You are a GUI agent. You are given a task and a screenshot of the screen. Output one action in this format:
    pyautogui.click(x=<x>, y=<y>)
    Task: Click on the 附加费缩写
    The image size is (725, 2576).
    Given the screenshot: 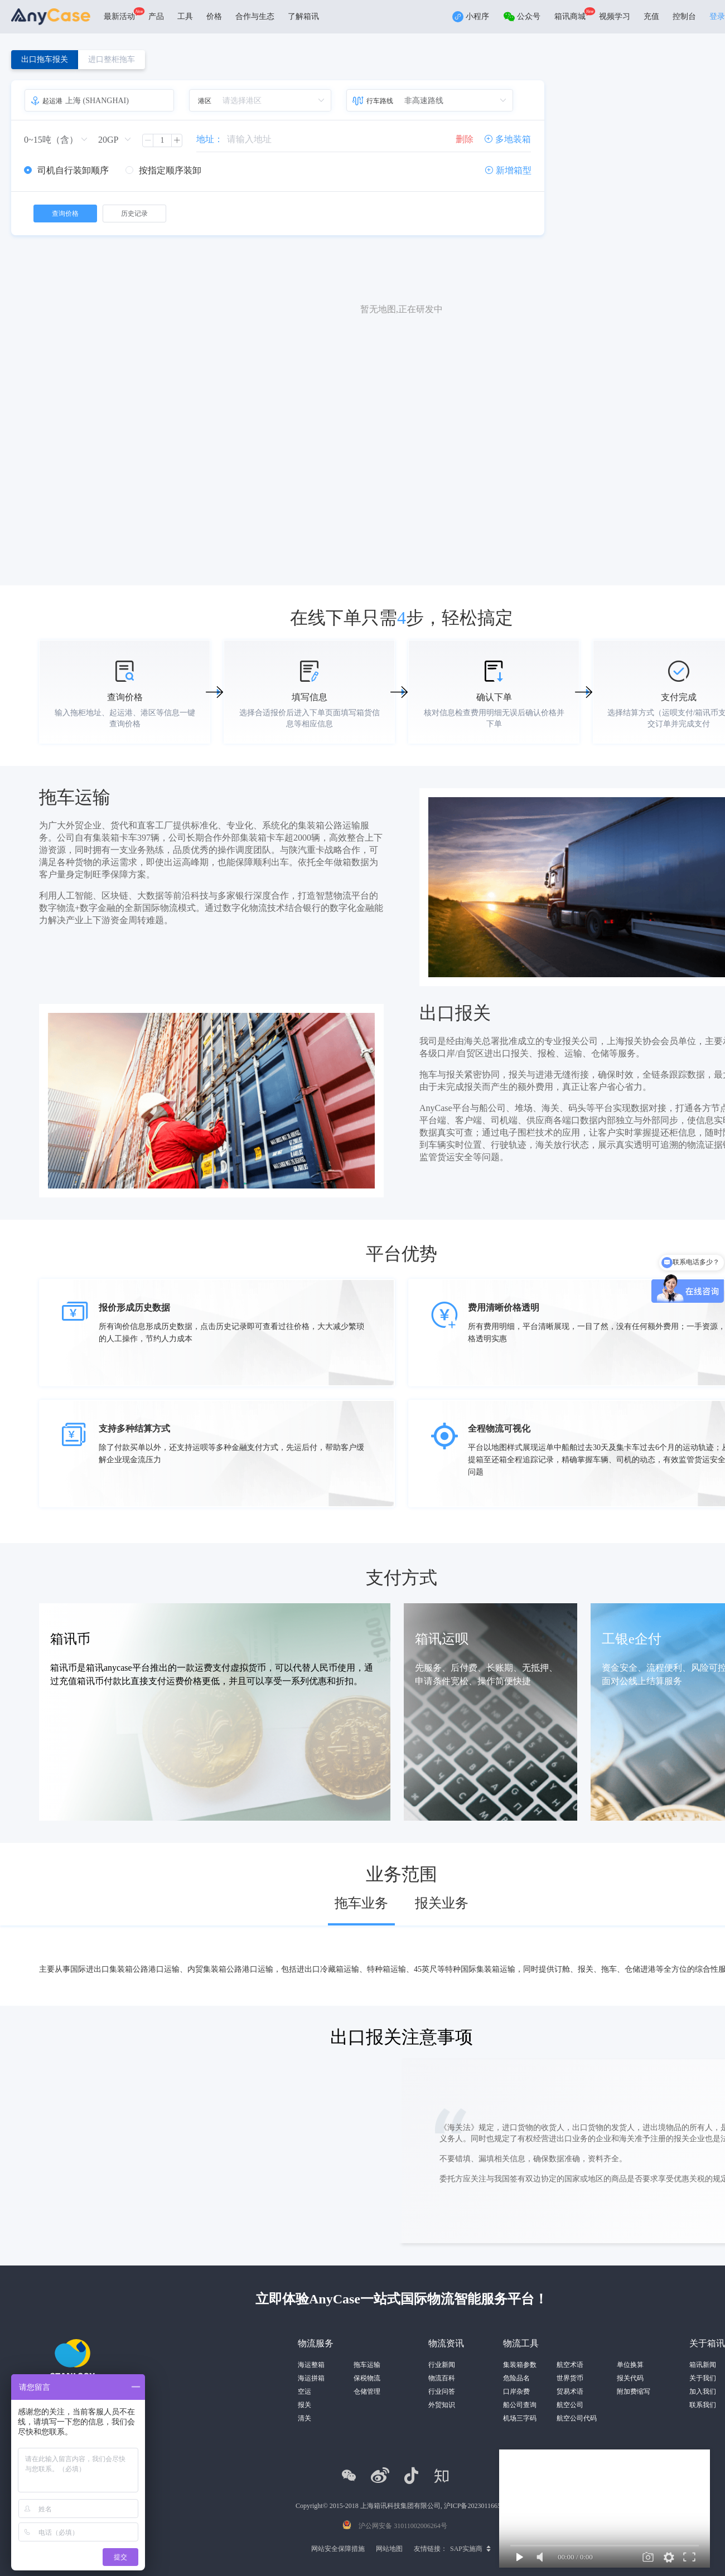 What is the action you would take?
    pyautogui.click(x=633, y=2391)
    